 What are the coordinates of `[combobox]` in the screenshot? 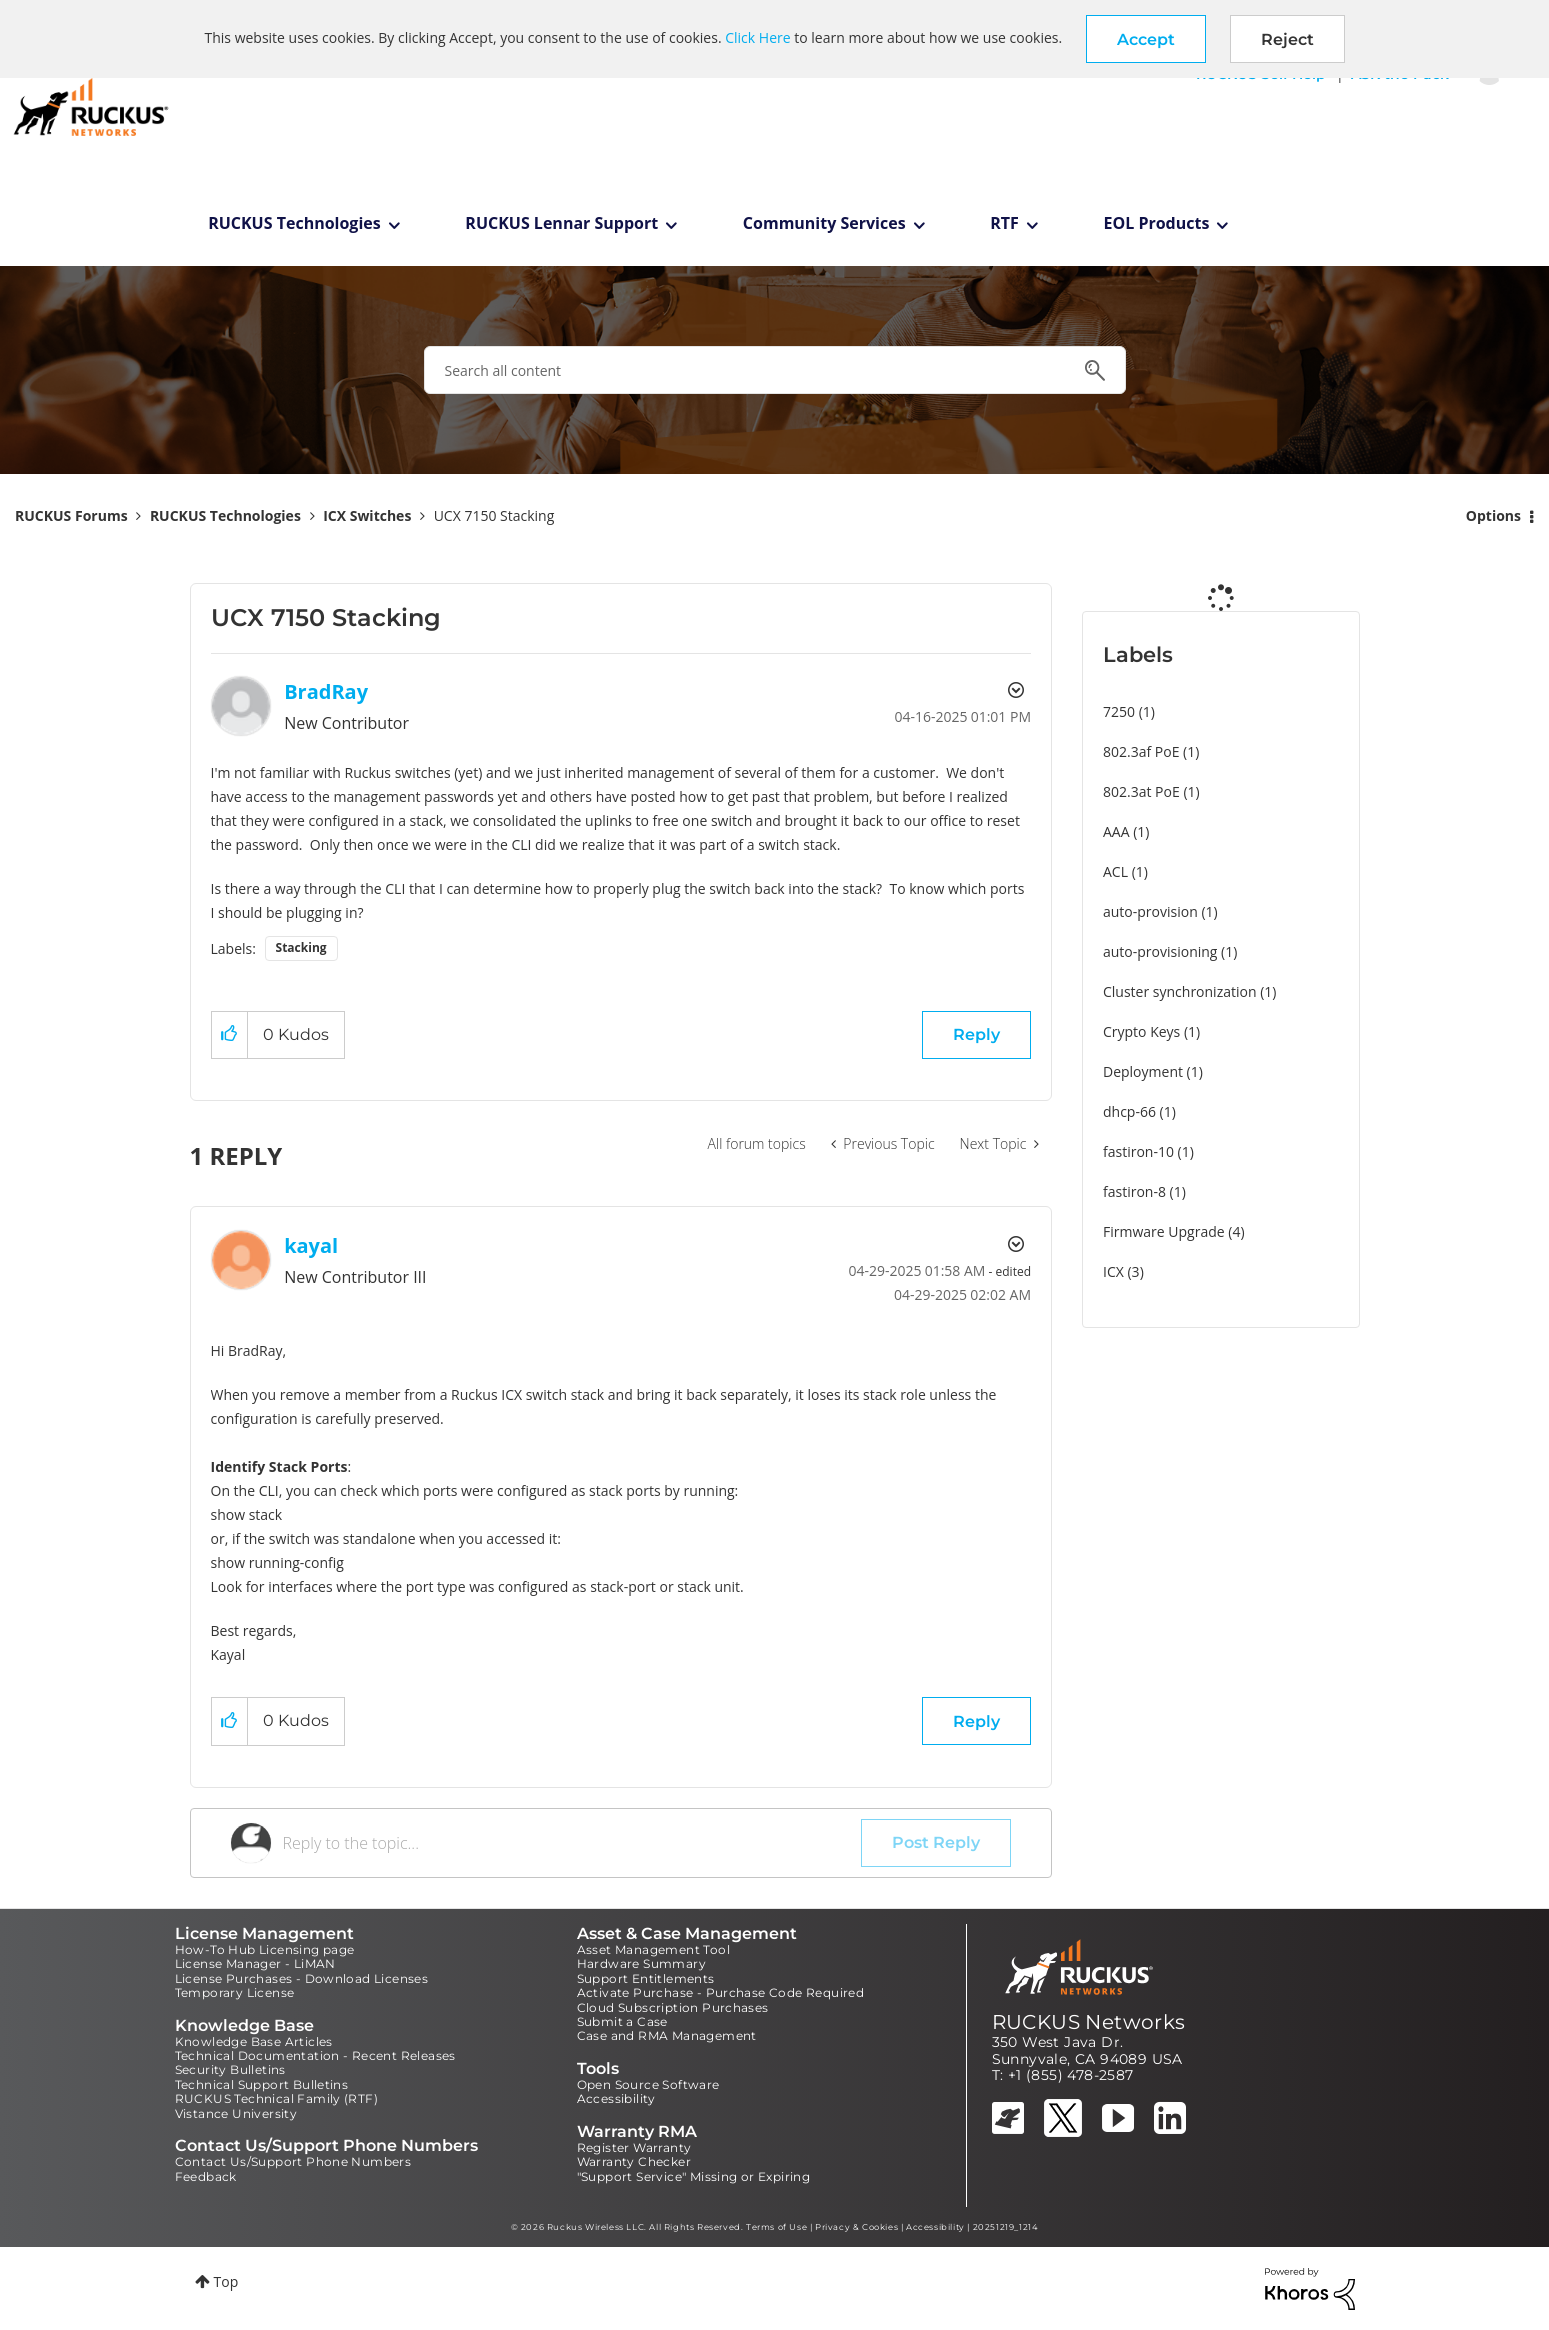 It's located at (775, 370).